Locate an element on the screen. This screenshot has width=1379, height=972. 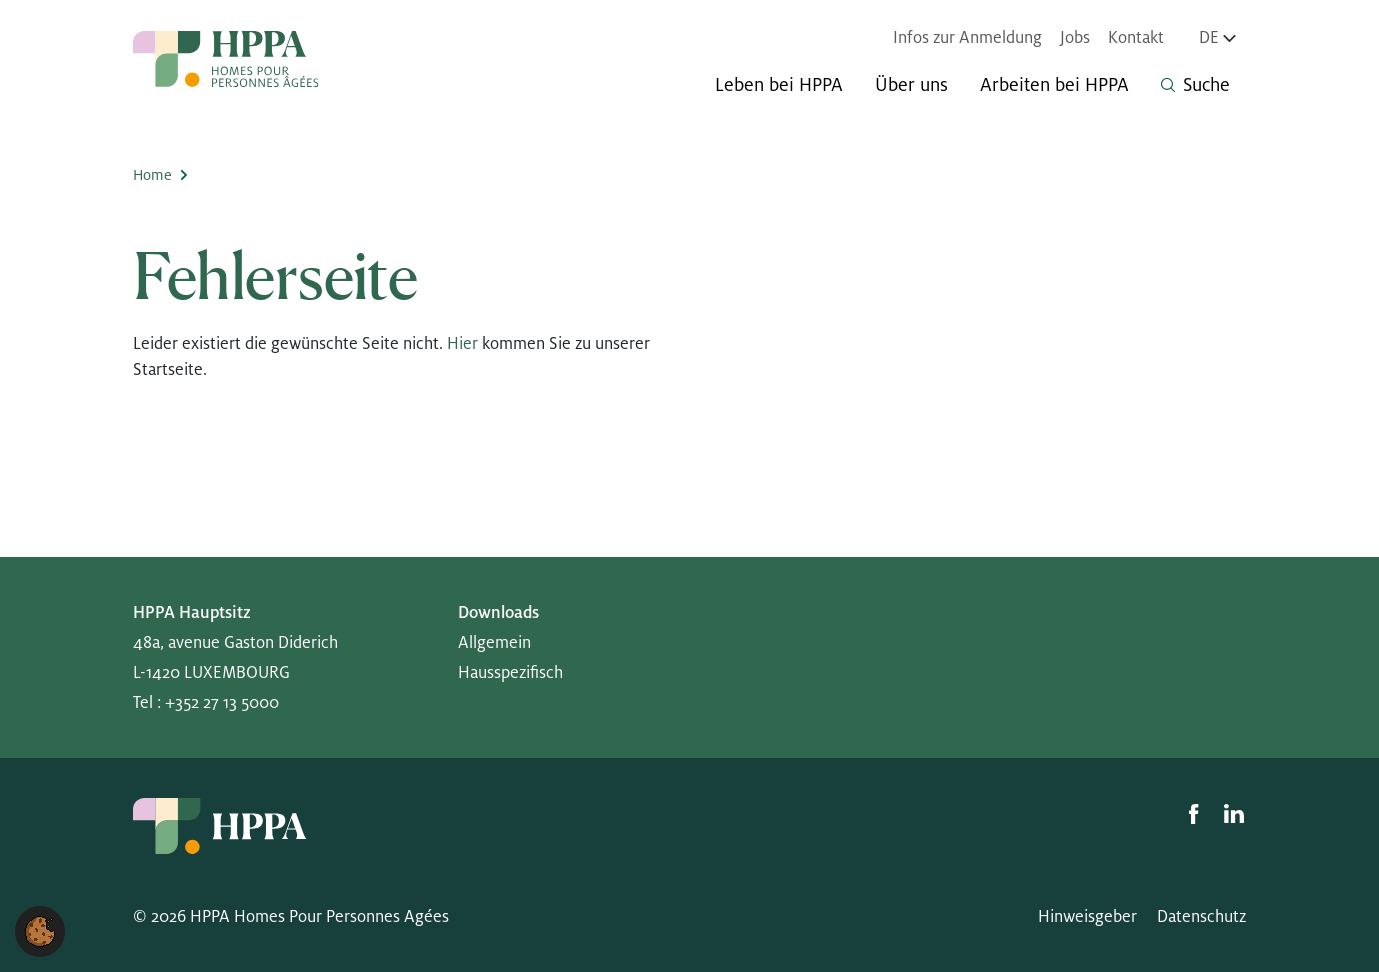
Infos zur Anmeldung is located at coordinates (967, 38).